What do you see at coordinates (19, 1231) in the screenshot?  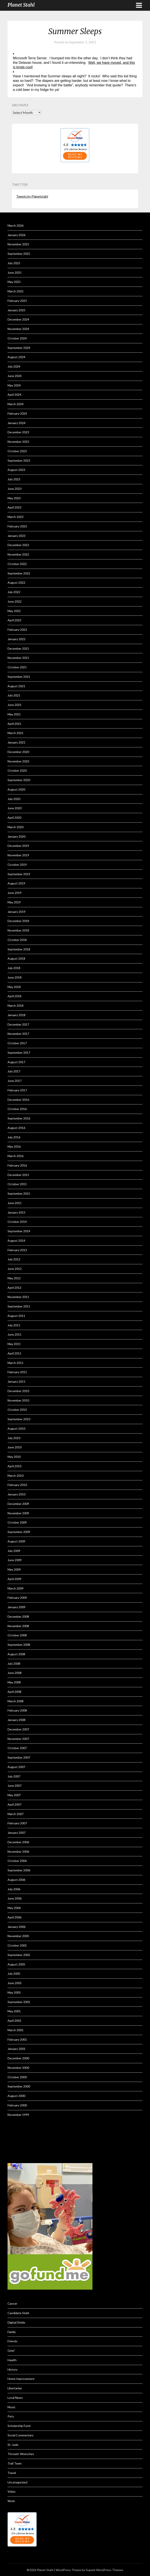 I see `September 2014` at bounding box center [19, 1231].